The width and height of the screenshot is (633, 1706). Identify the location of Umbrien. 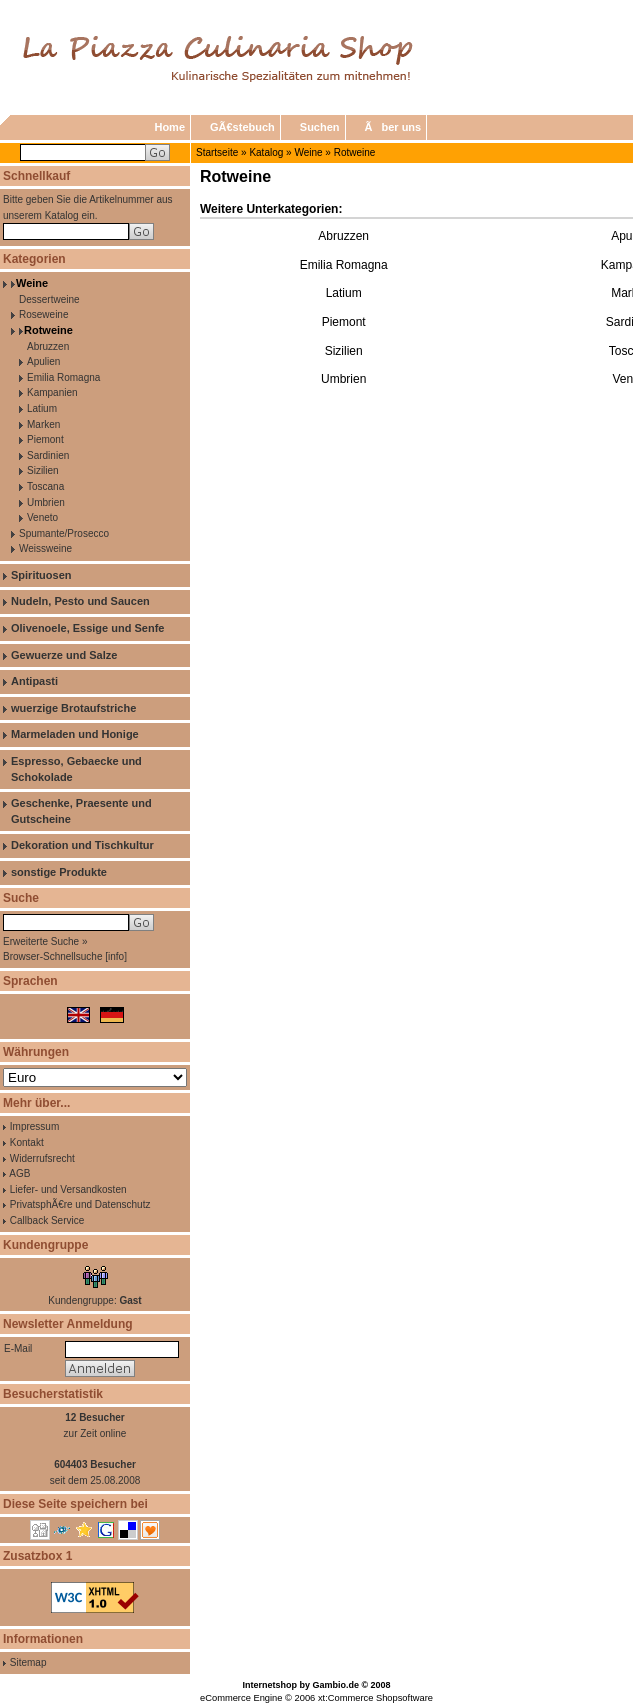
(46, 502).